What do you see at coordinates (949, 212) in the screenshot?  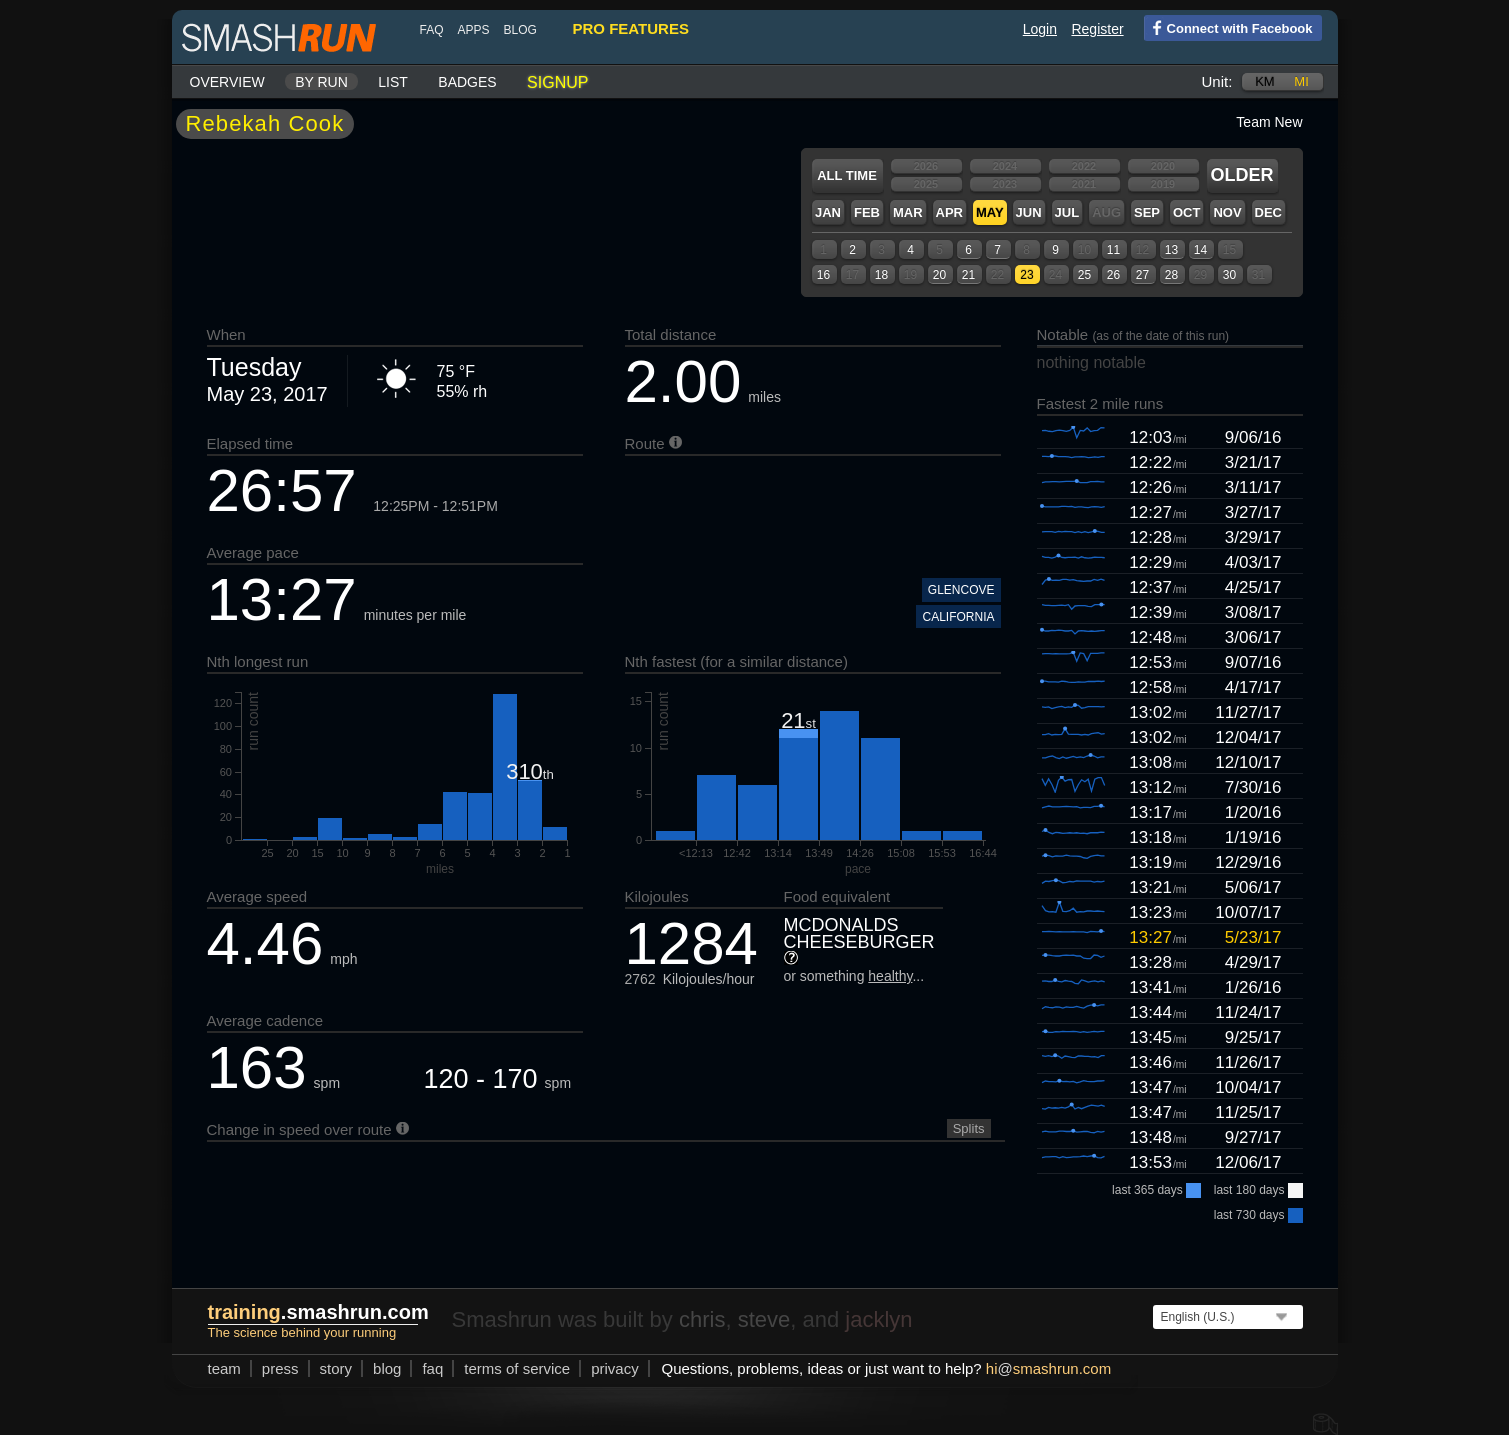 I see `Apr` at bounding box center [949, 212].